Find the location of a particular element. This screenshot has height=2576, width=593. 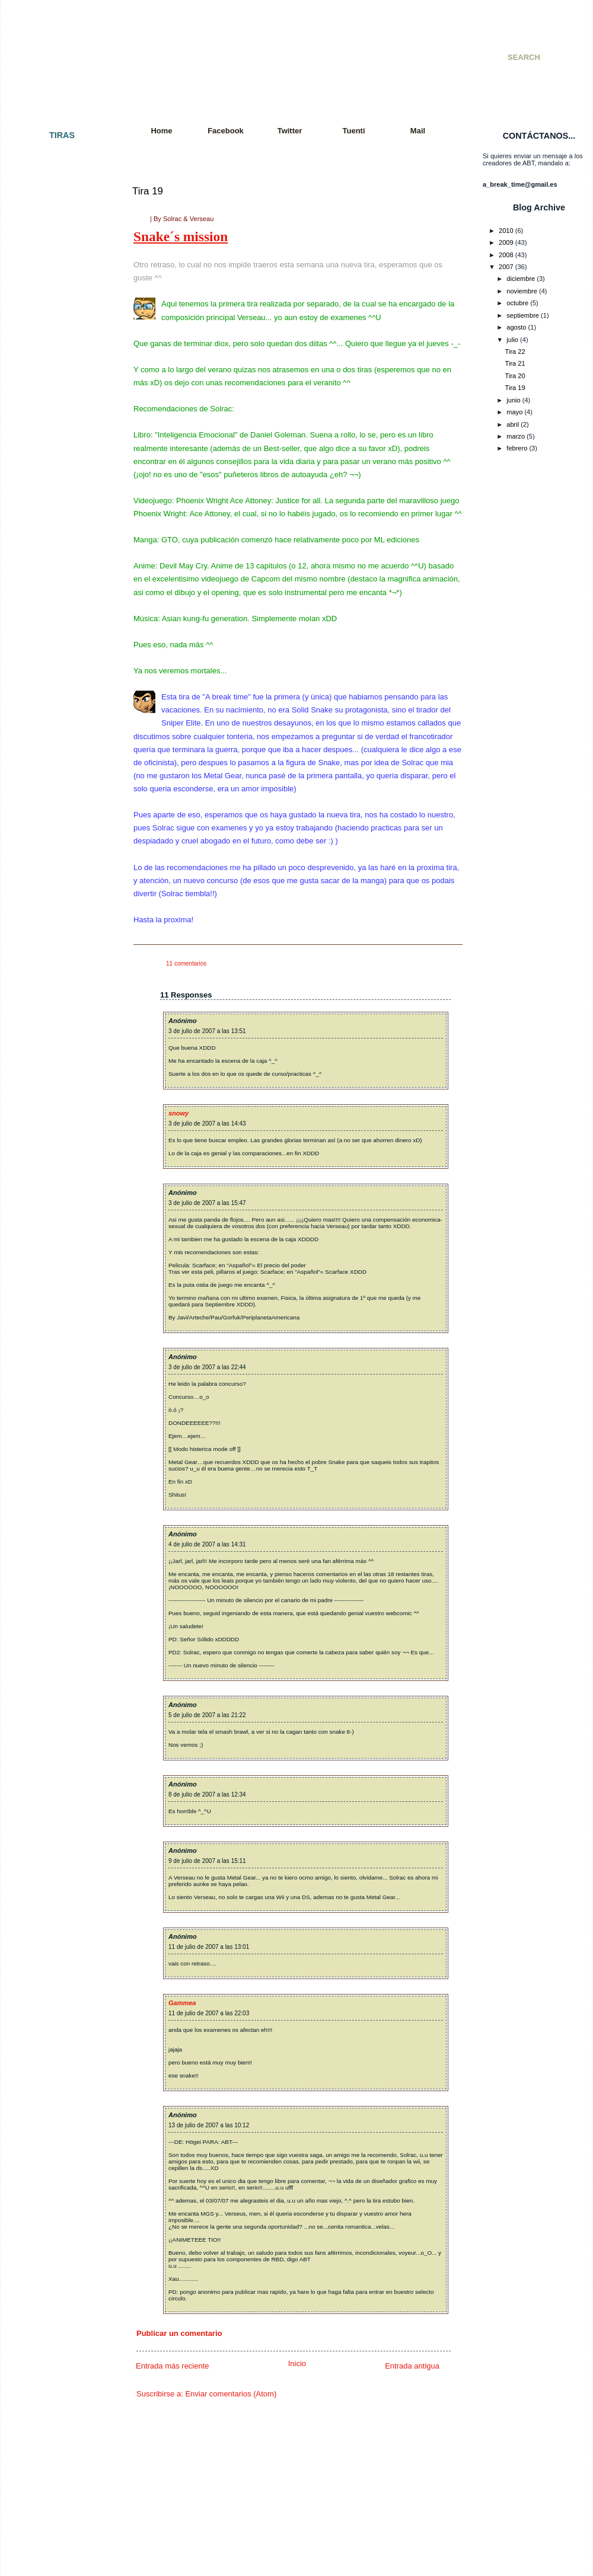

Tuenti is located at coordinates (353, 130).